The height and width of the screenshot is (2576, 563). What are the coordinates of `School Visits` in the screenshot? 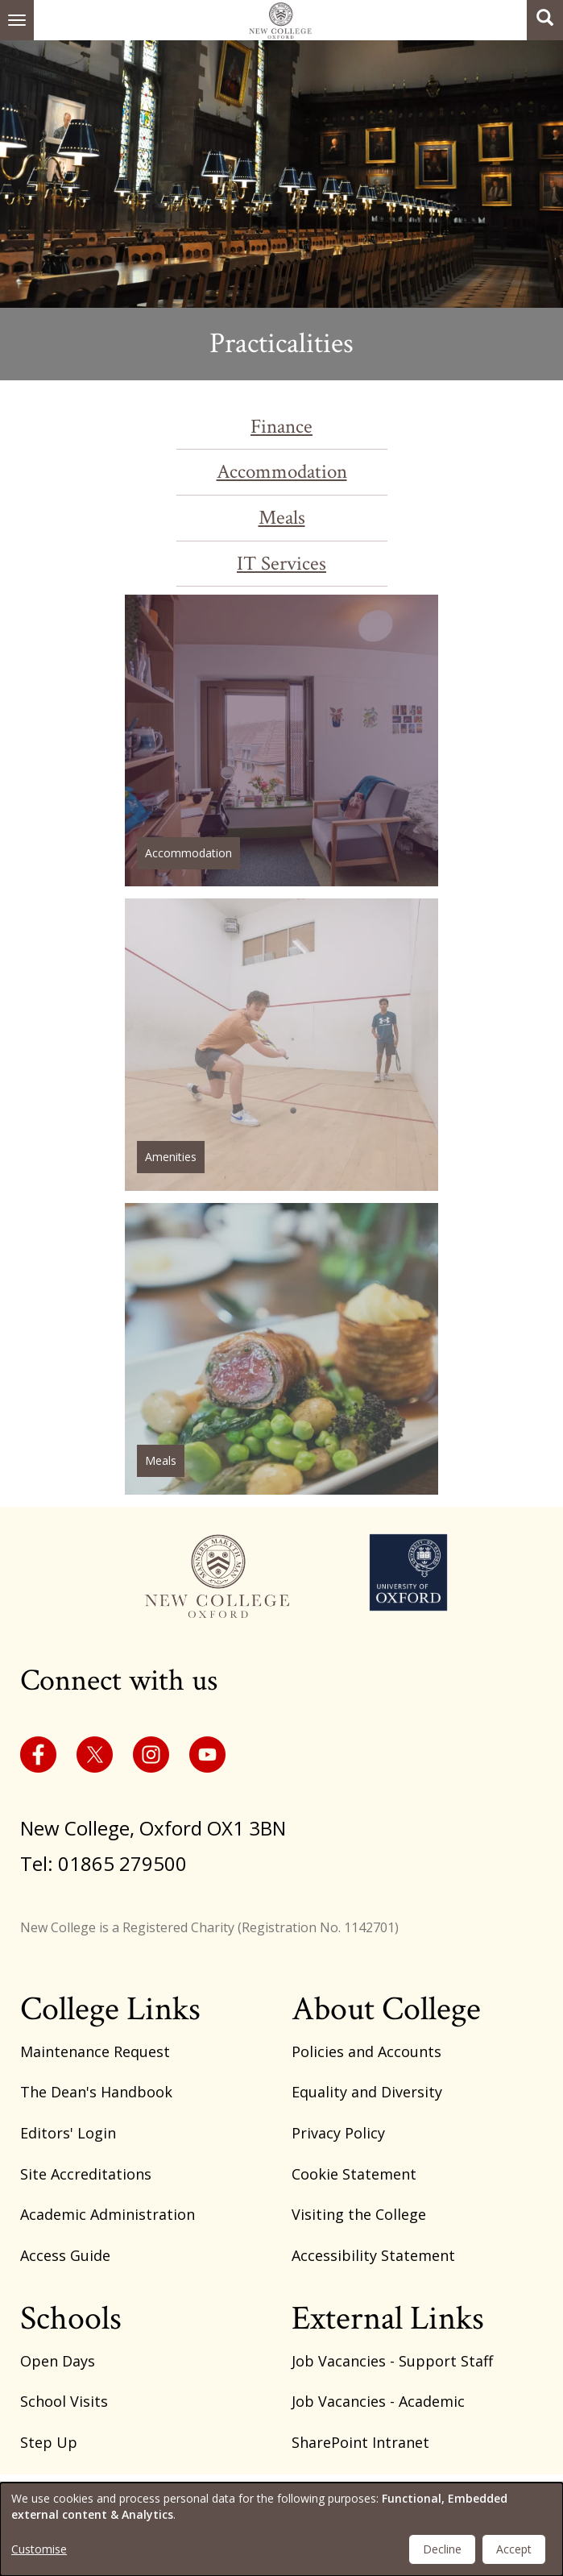 It's located at (64, 2401).